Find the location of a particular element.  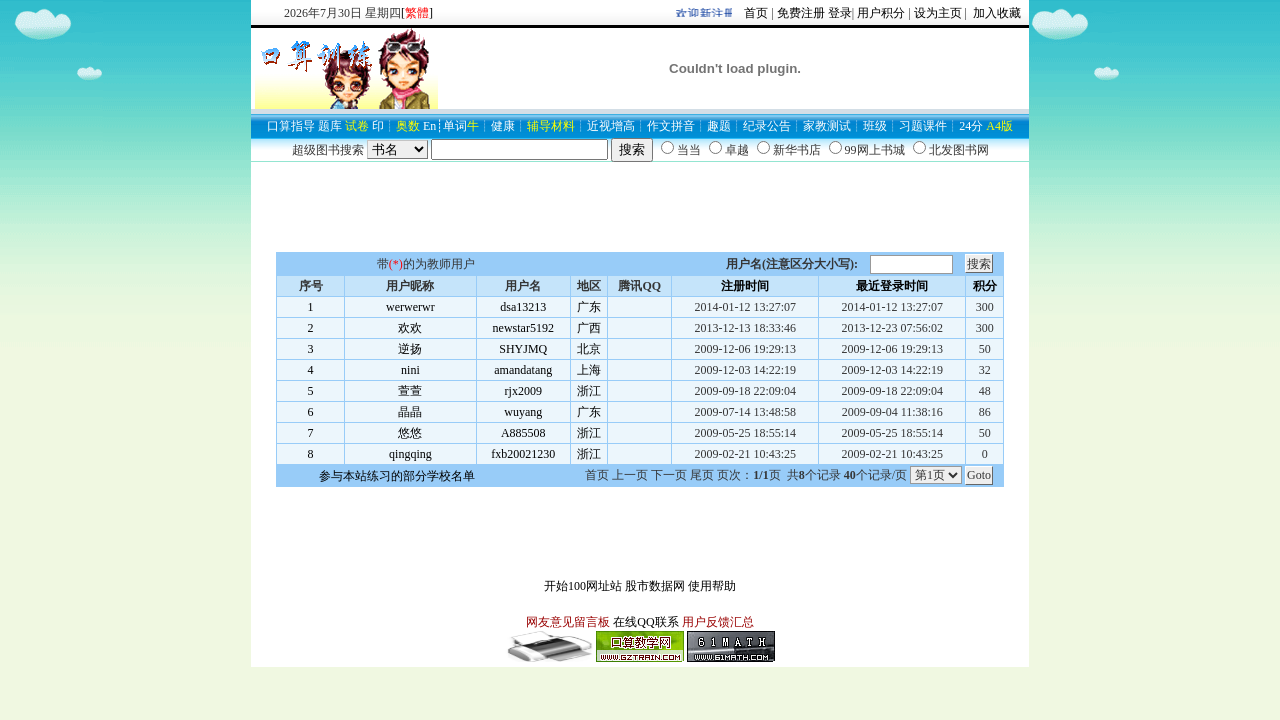

浙江 is located at coordinates (589, 391).